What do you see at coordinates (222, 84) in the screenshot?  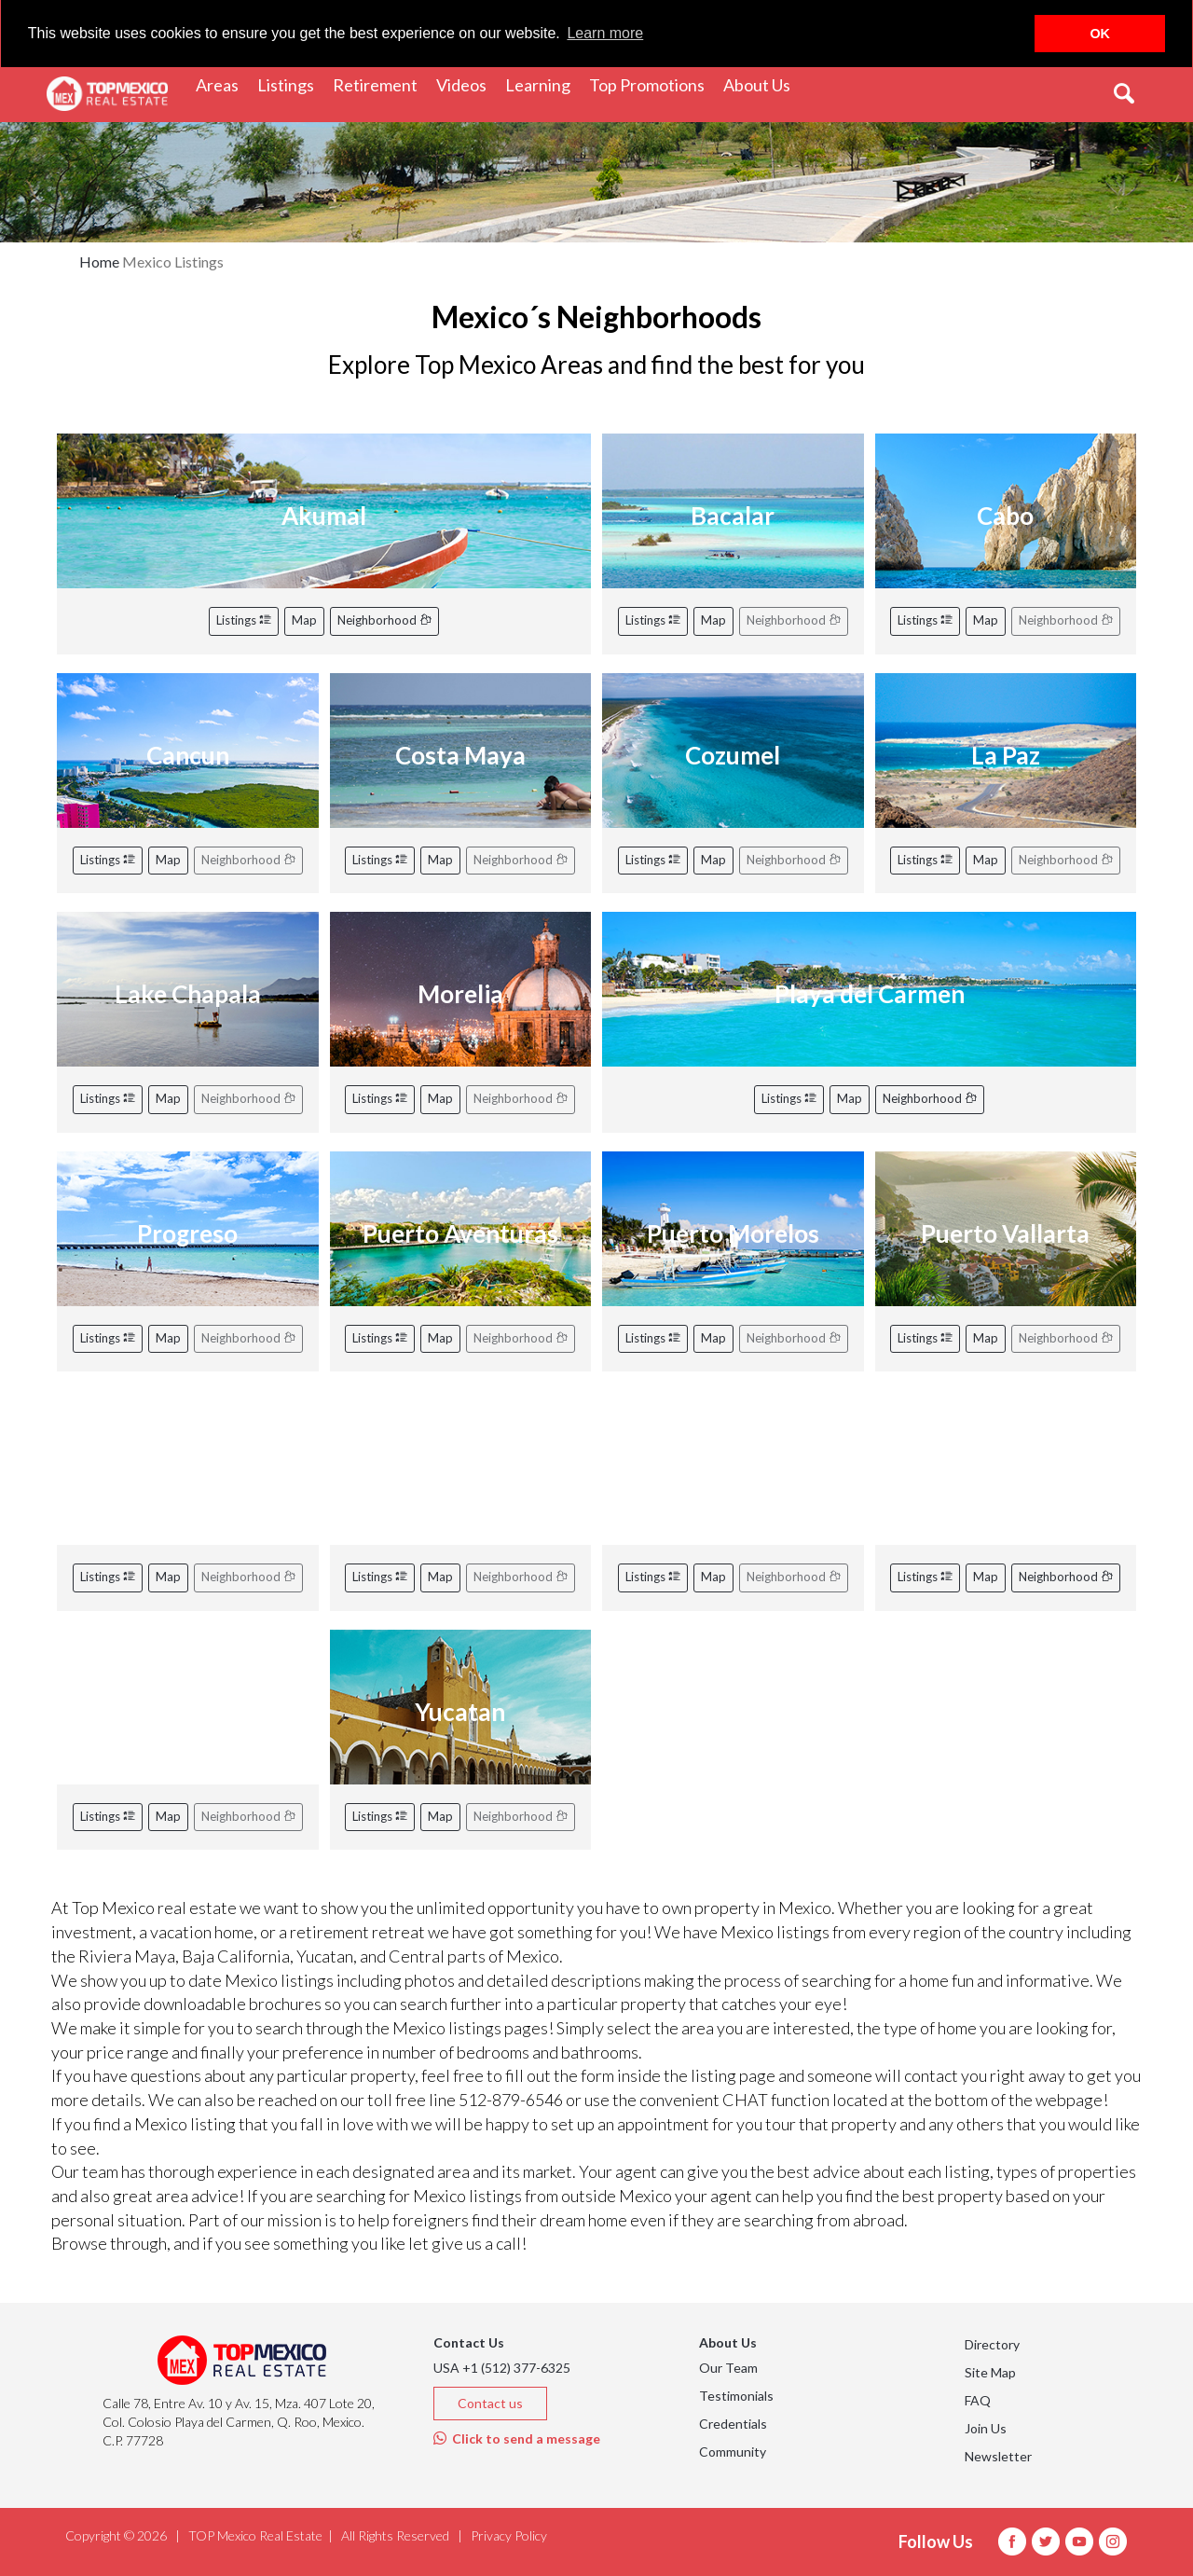 I see `Areas [button]` at bounding box center [222, 84].